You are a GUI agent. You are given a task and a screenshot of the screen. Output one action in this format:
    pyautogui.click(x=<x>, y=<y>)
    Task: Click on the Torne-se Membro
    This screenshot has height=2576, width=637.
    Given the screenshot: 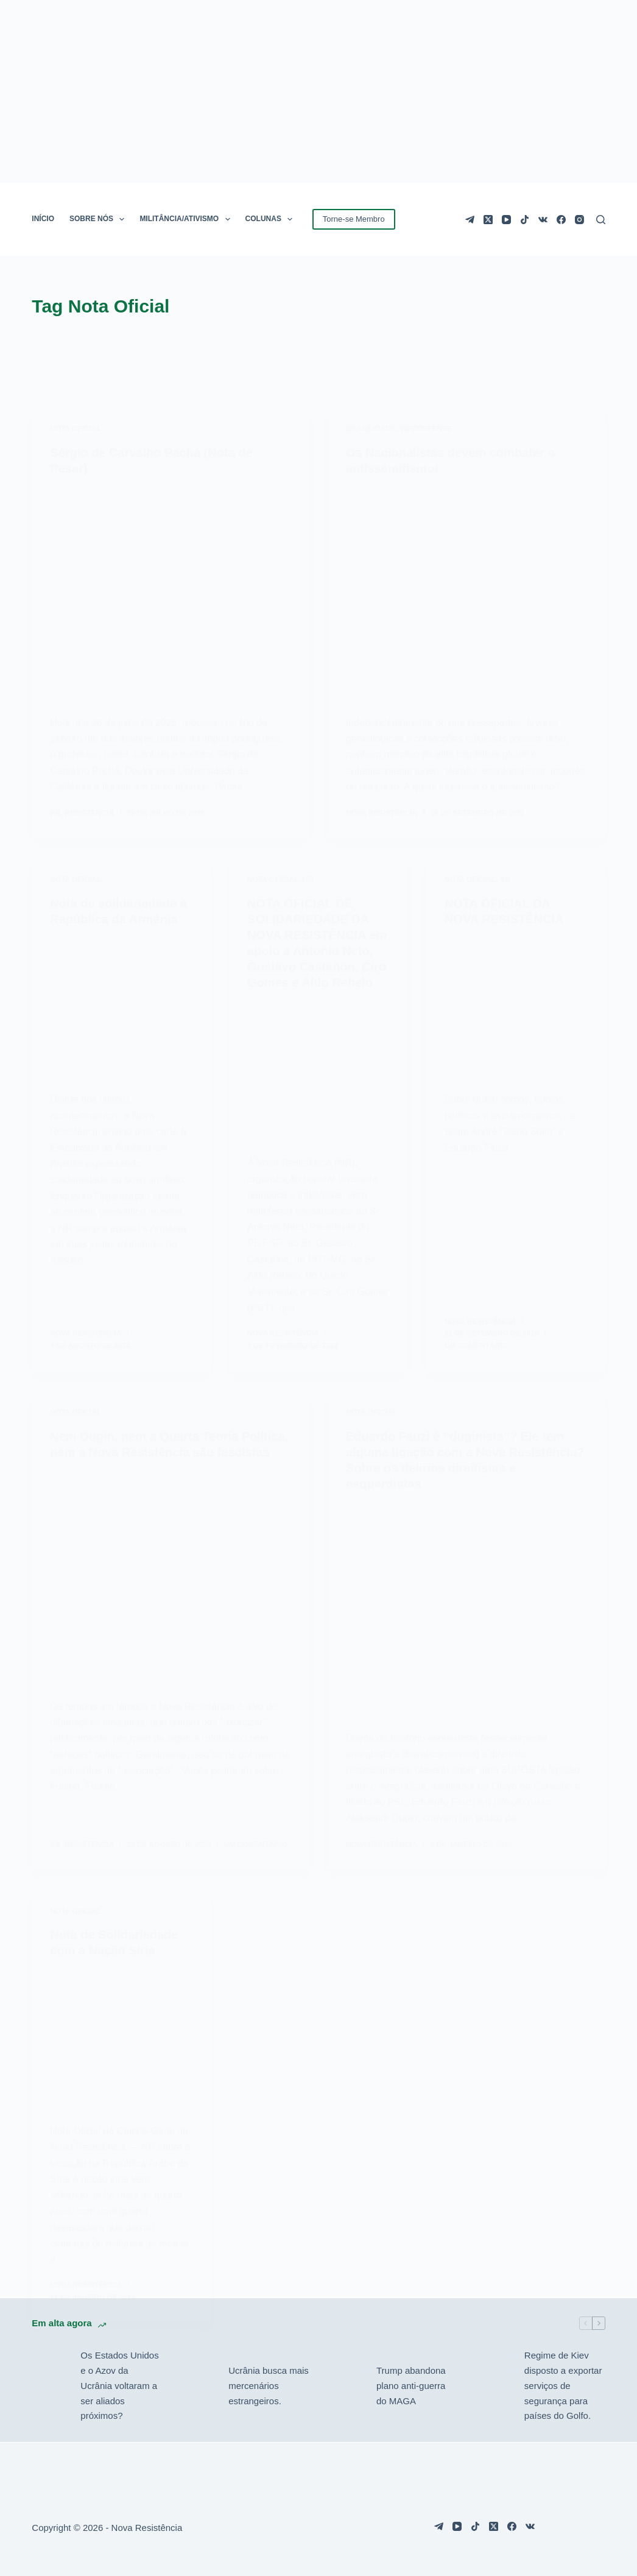 What is the action you would take?
    pyautogui.click(x=354, y=219)
    